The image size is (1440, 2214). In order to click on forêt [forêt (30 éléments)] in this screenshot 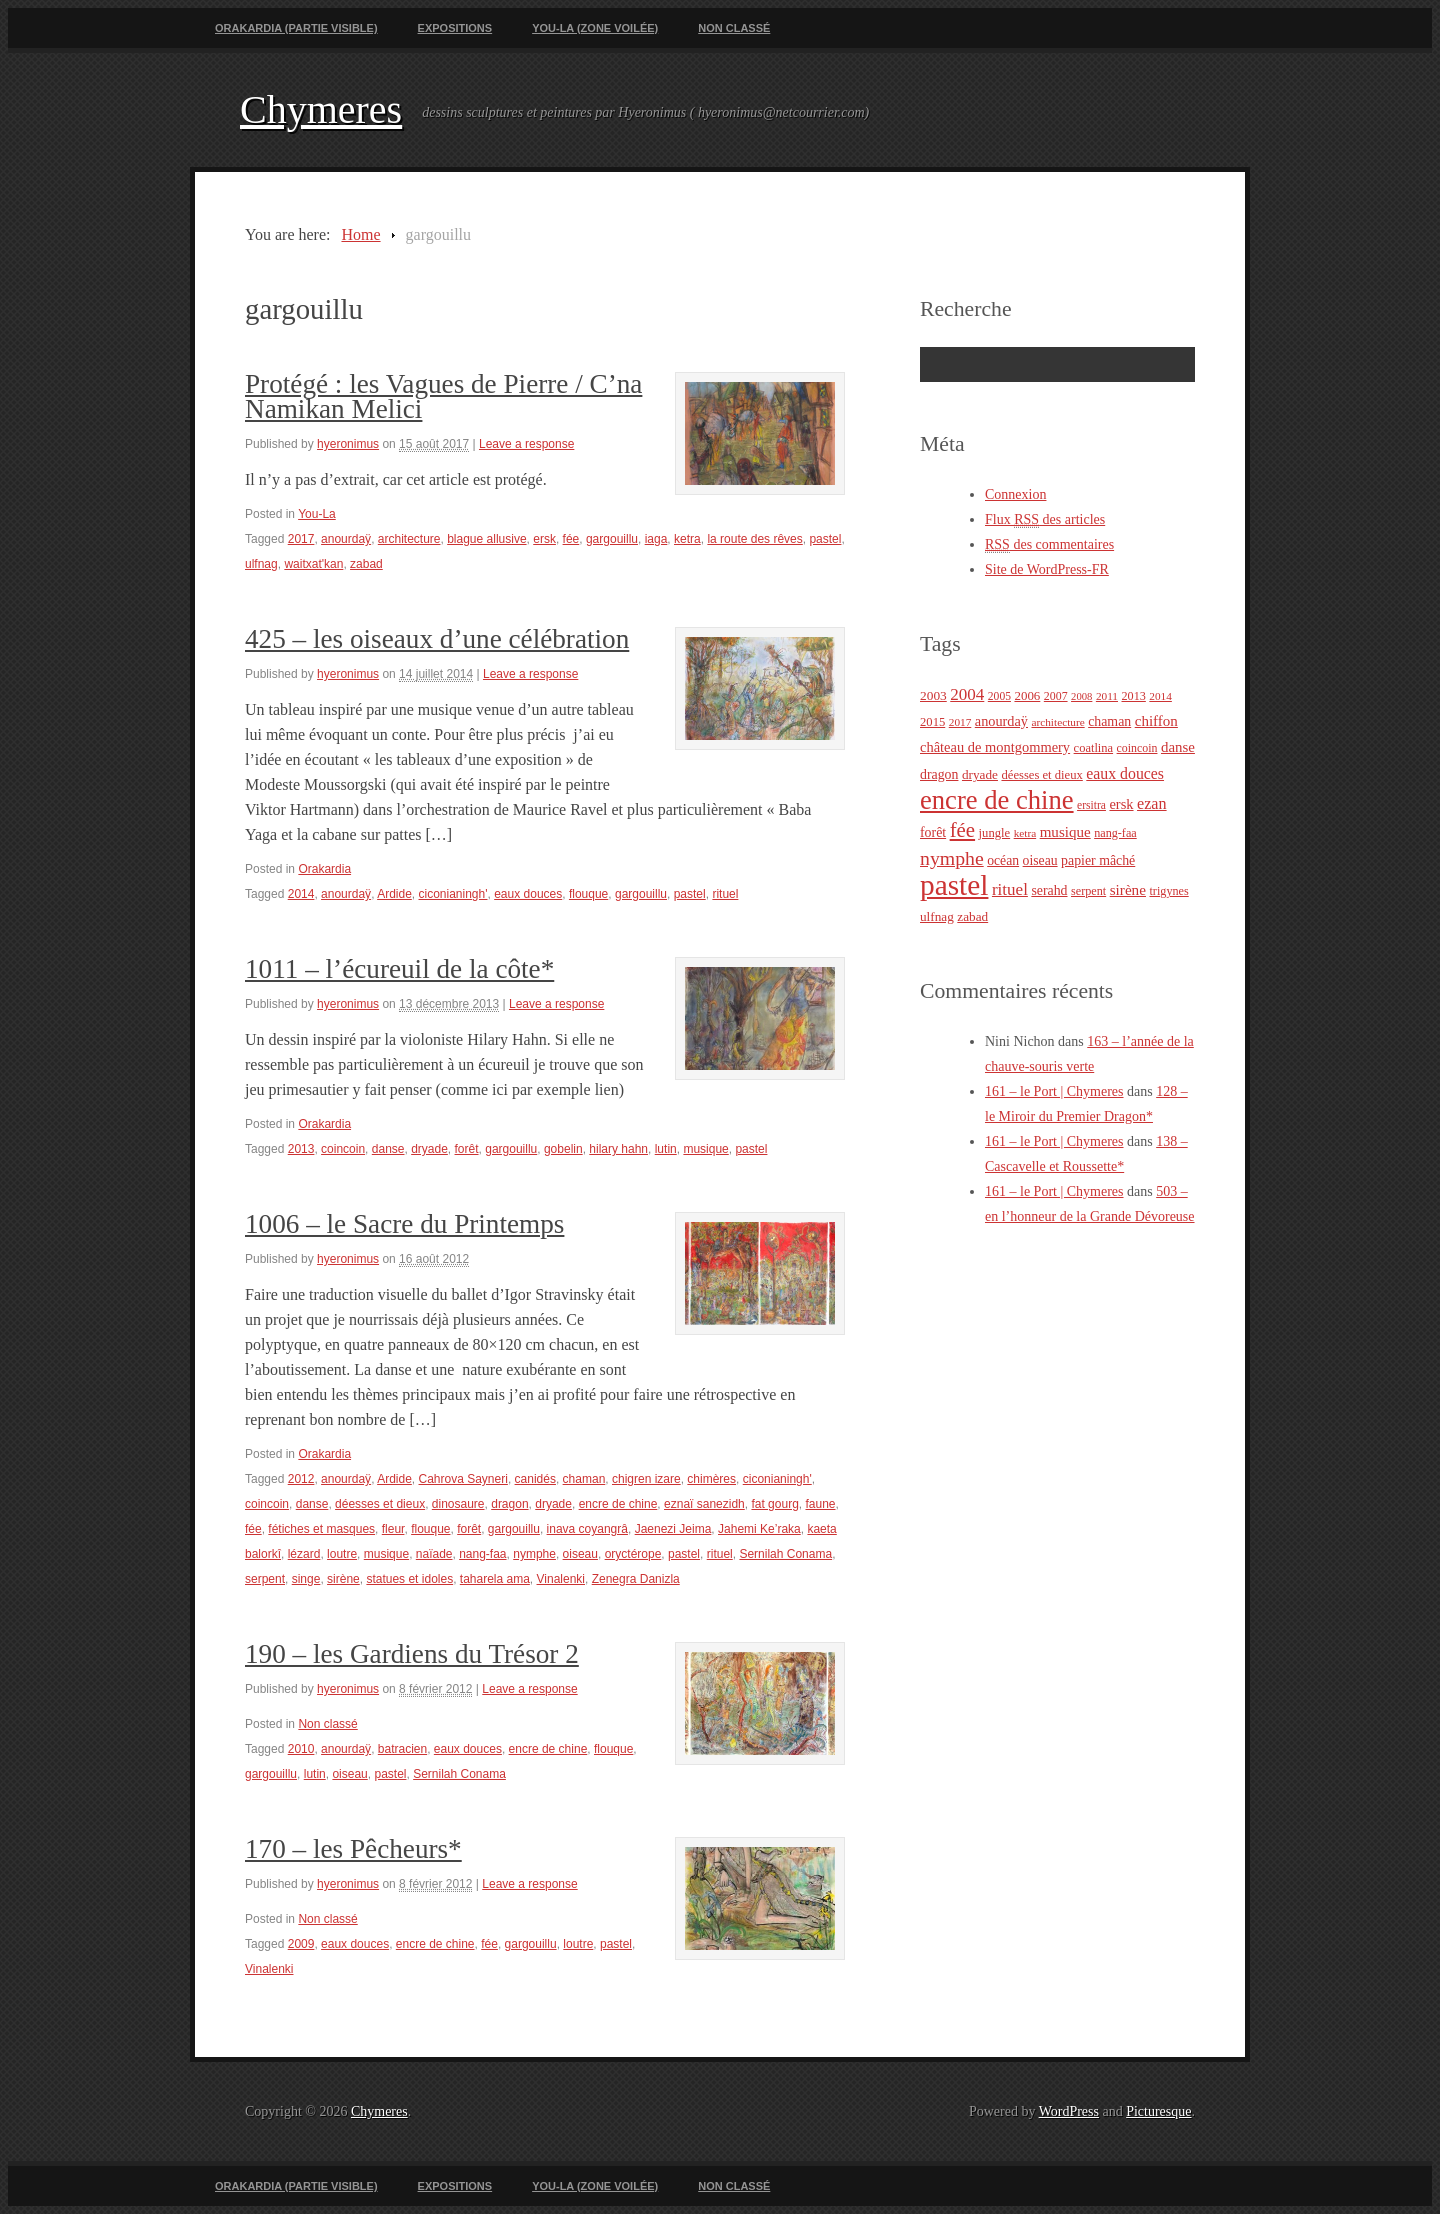, I will do `click(933, 832)`.